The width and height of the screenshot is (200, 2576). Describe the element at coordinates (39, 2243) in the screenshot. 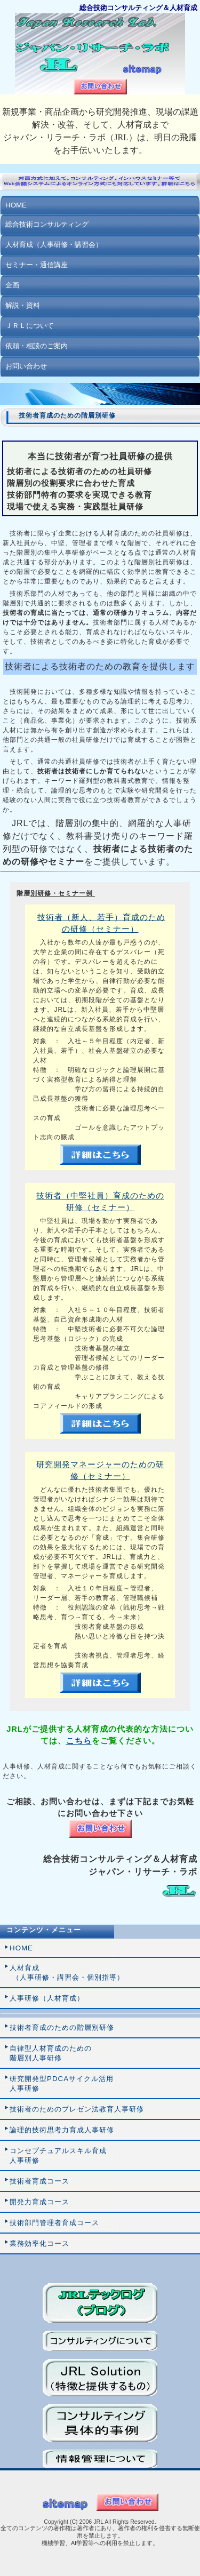

I see `業務効率化コース` at that location.